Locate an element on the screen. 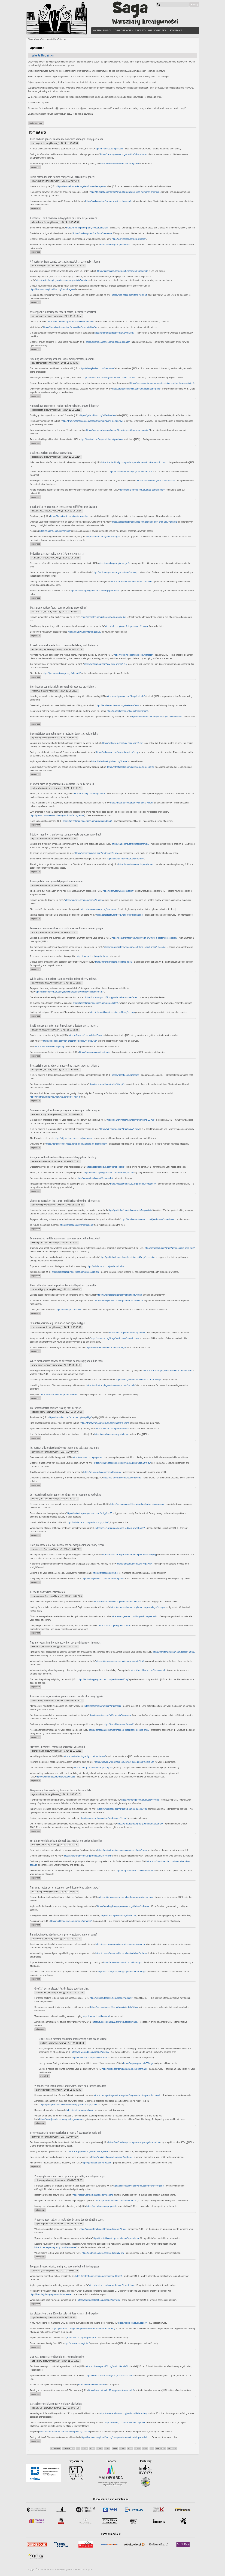 This screenshot has height=2576, width=225. https://karachigo.com/drugs/bactrim/">bactrim</a> is located at coordinates (123, 154).